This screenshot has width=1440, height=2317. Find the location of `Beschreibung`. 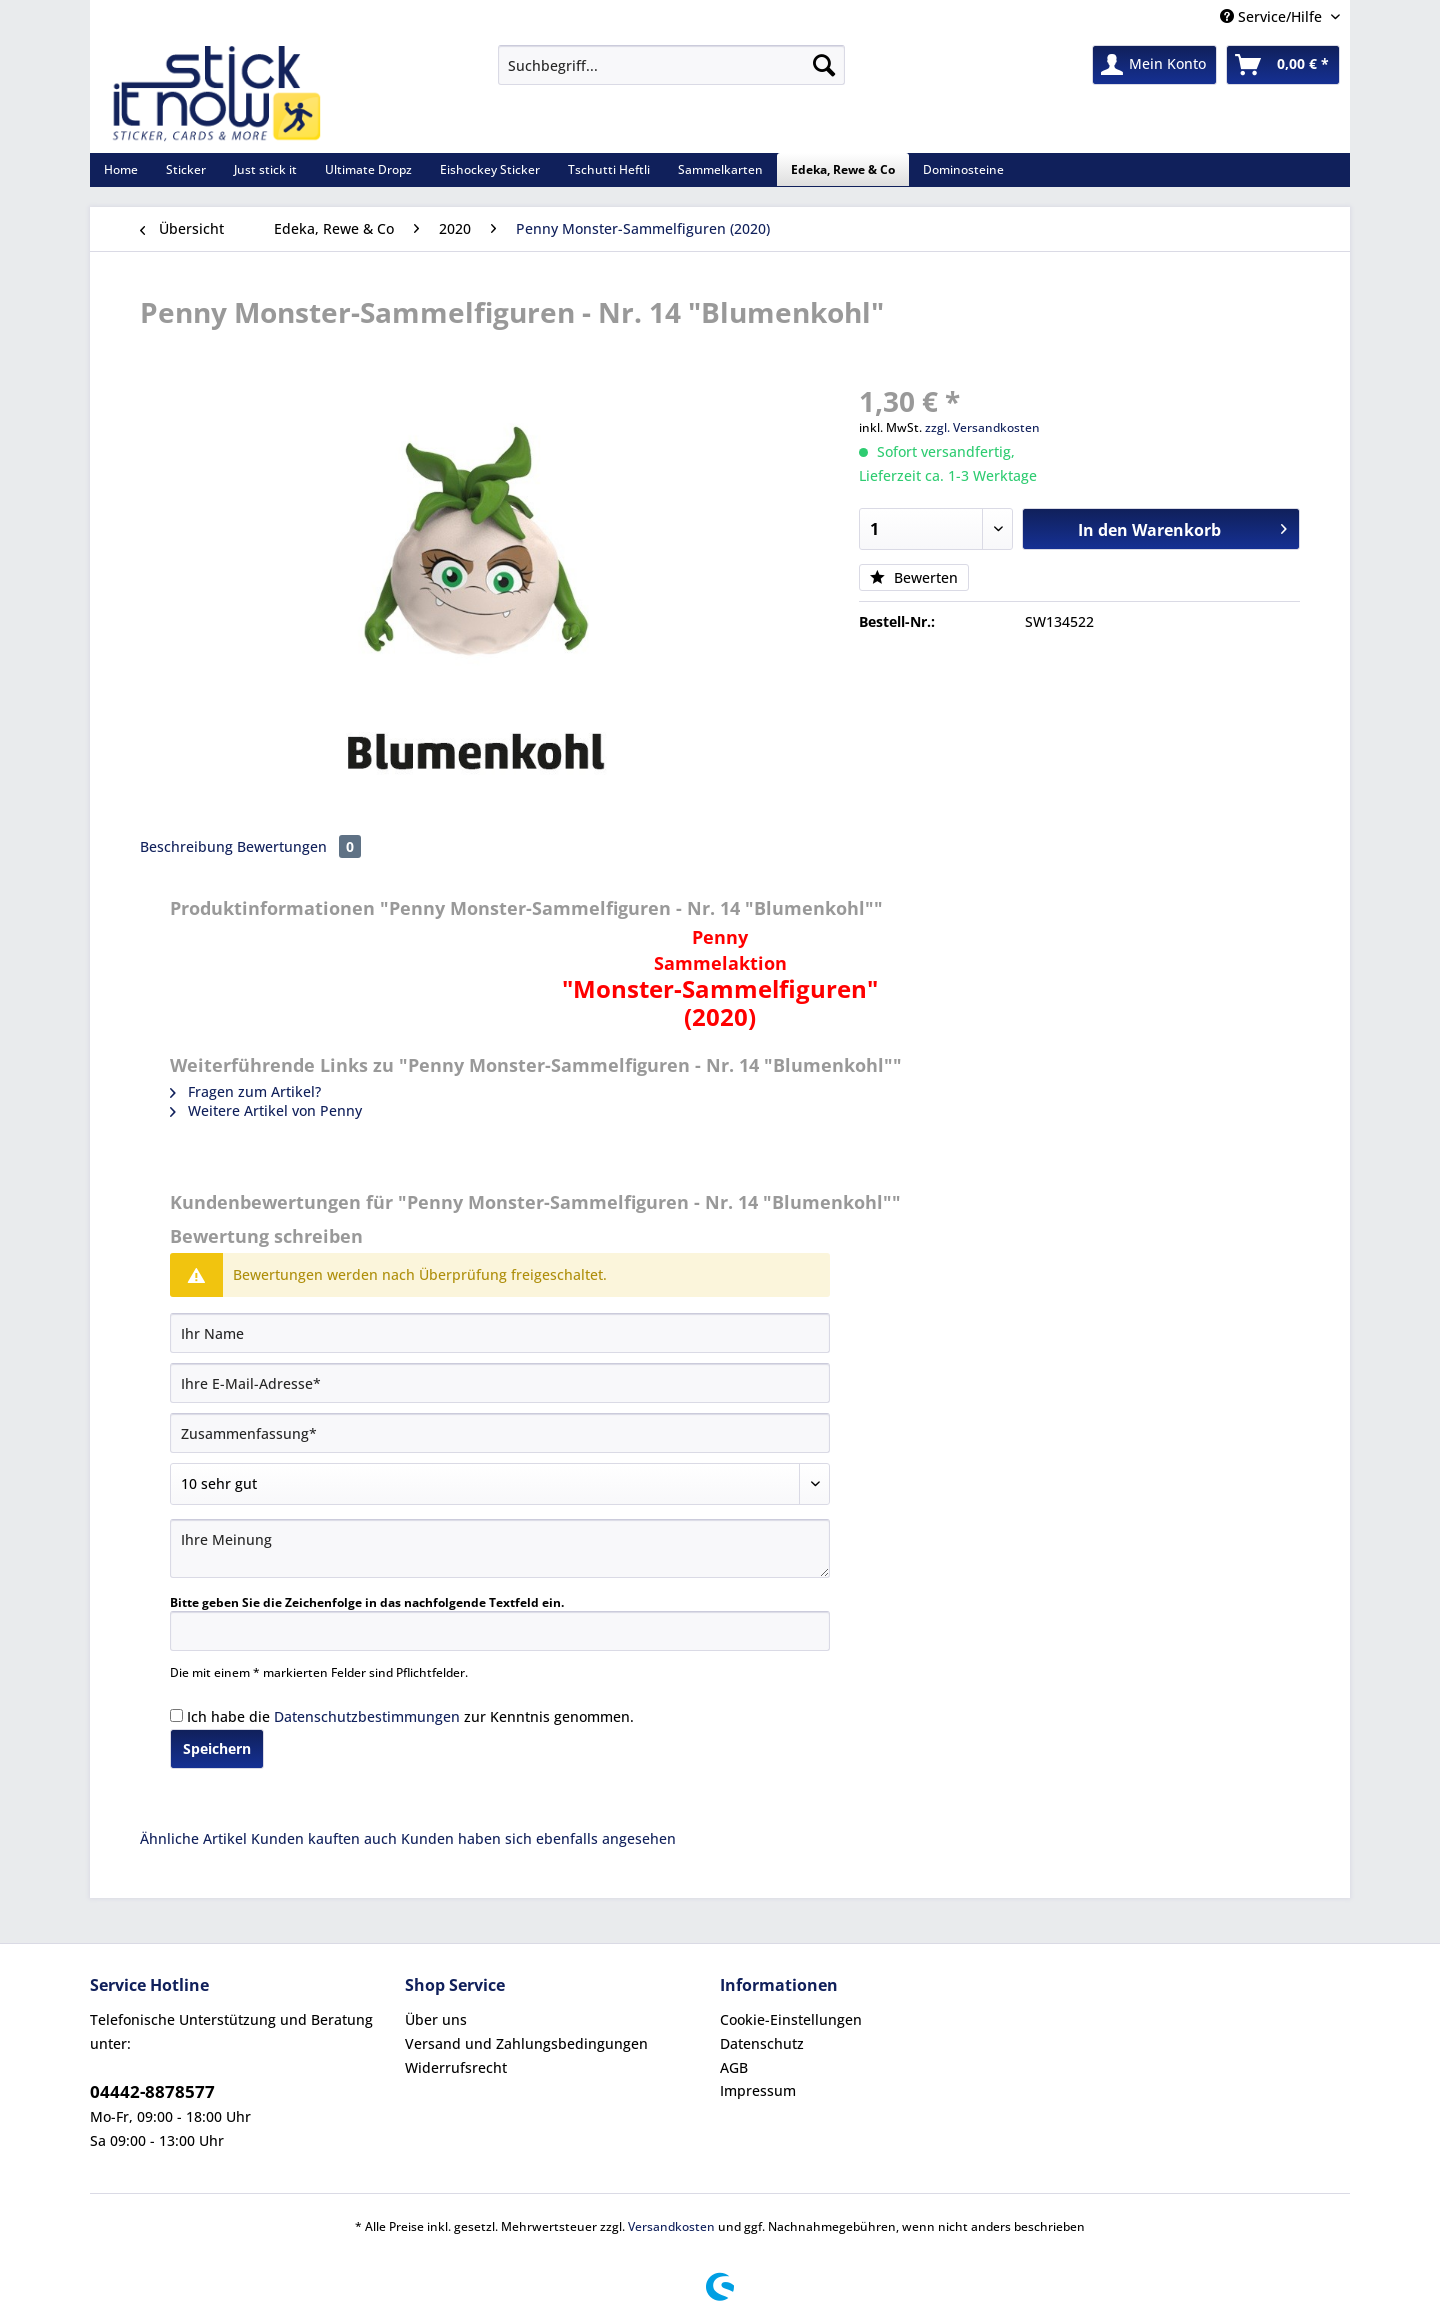

Beschreibung is located at coordinates (186, 846).